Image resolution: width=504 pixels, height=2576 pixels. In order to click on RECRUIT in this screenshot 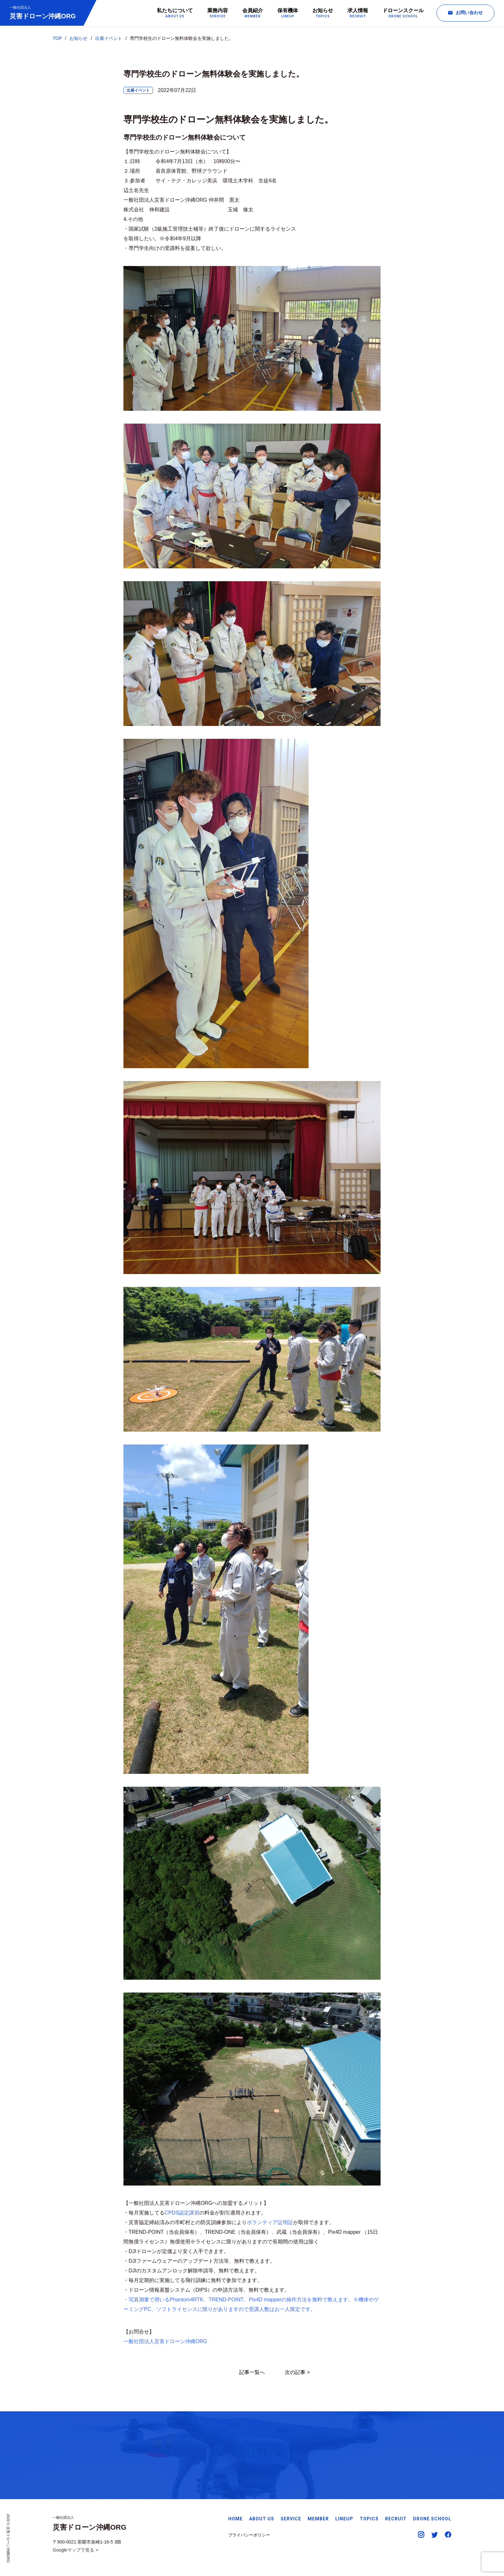, I will do `click(396, 2518)`.